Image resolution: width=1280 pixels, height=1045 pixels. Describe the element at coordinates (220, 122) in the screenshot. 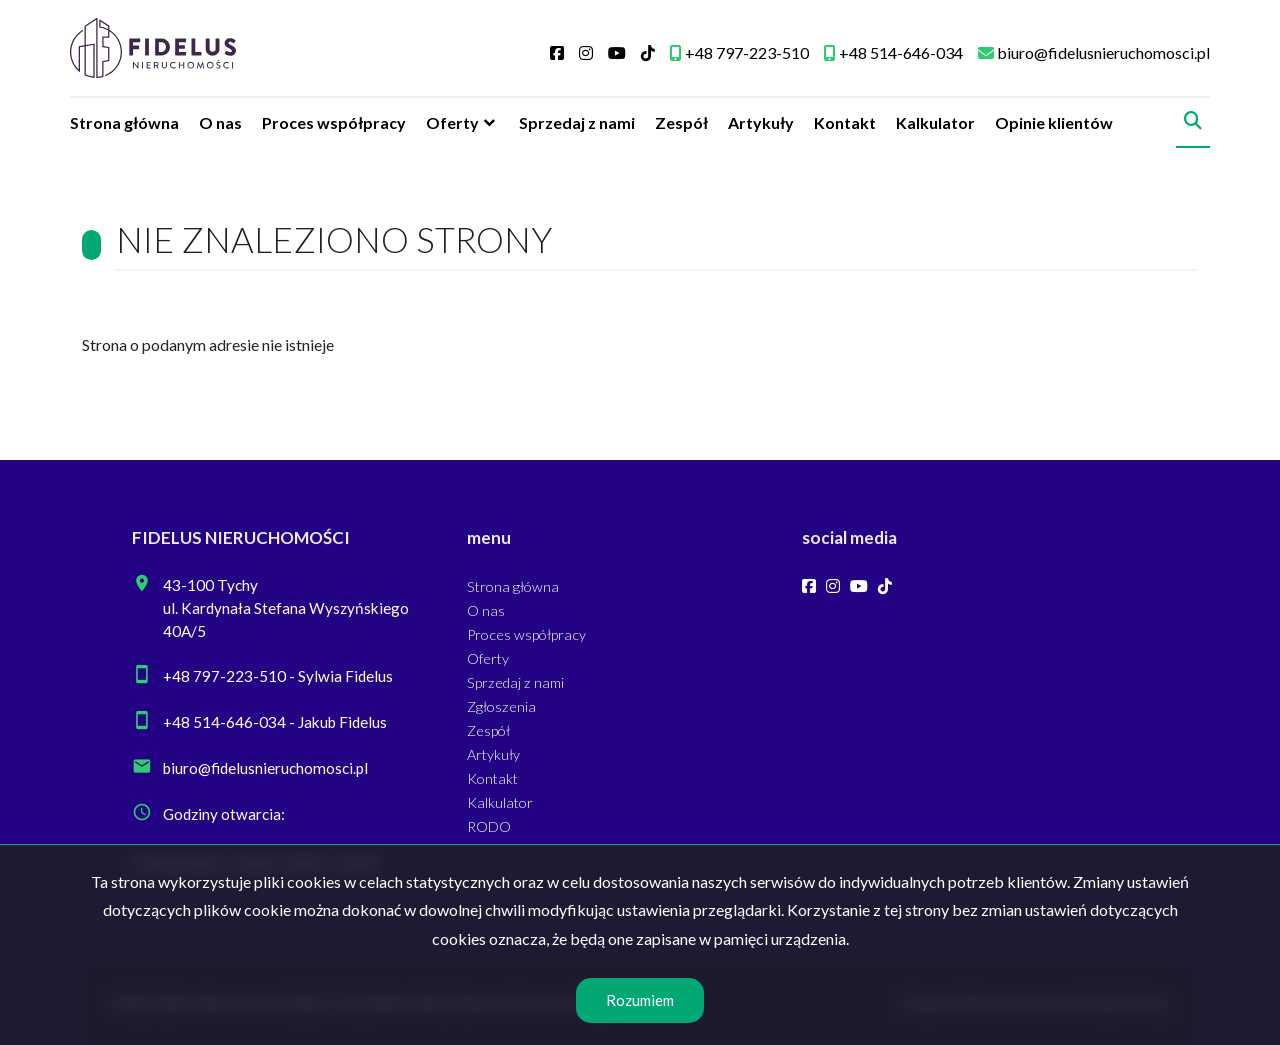

I see `O nas` at that location.